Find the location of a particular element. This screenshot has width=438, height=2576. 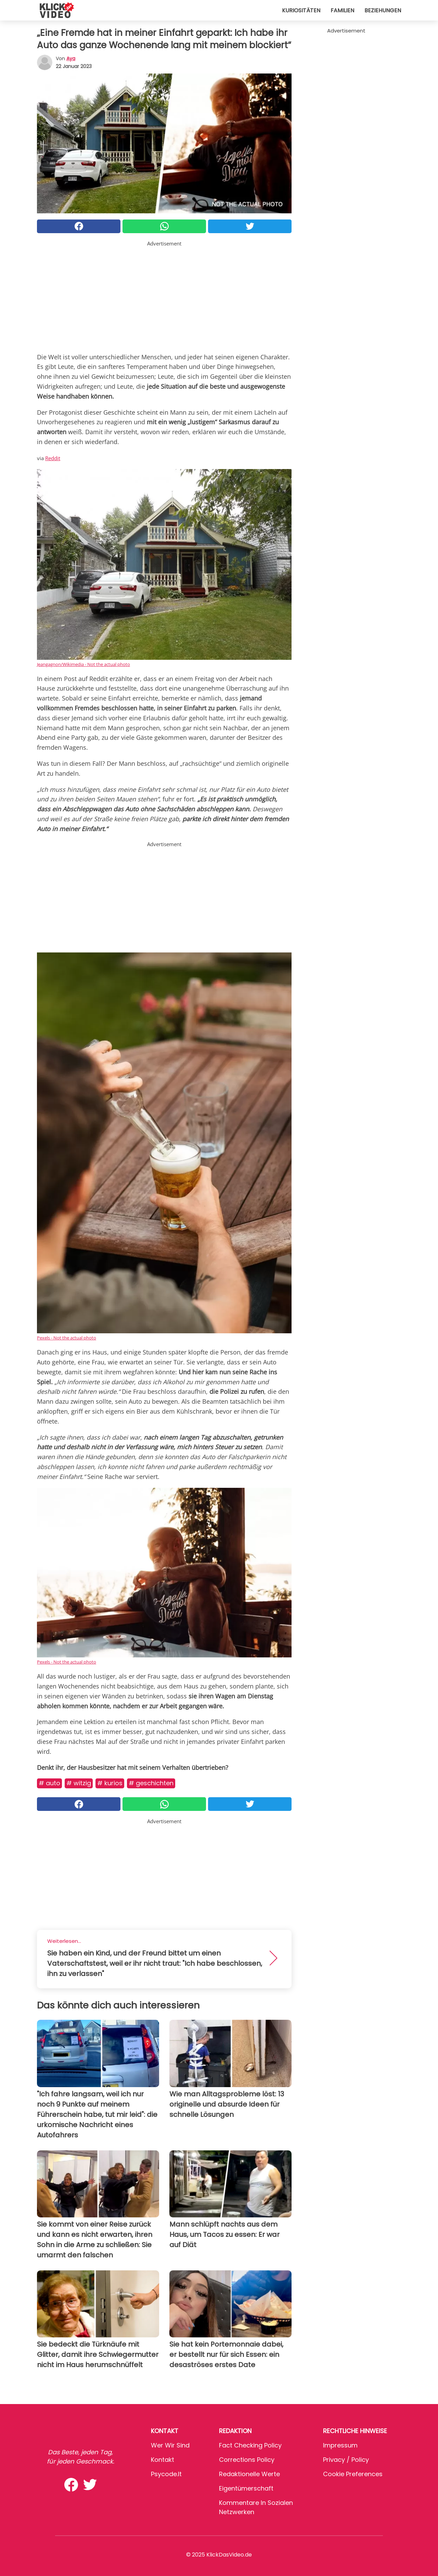

Eigentümerschaft is located at coordinates (246, 2488).